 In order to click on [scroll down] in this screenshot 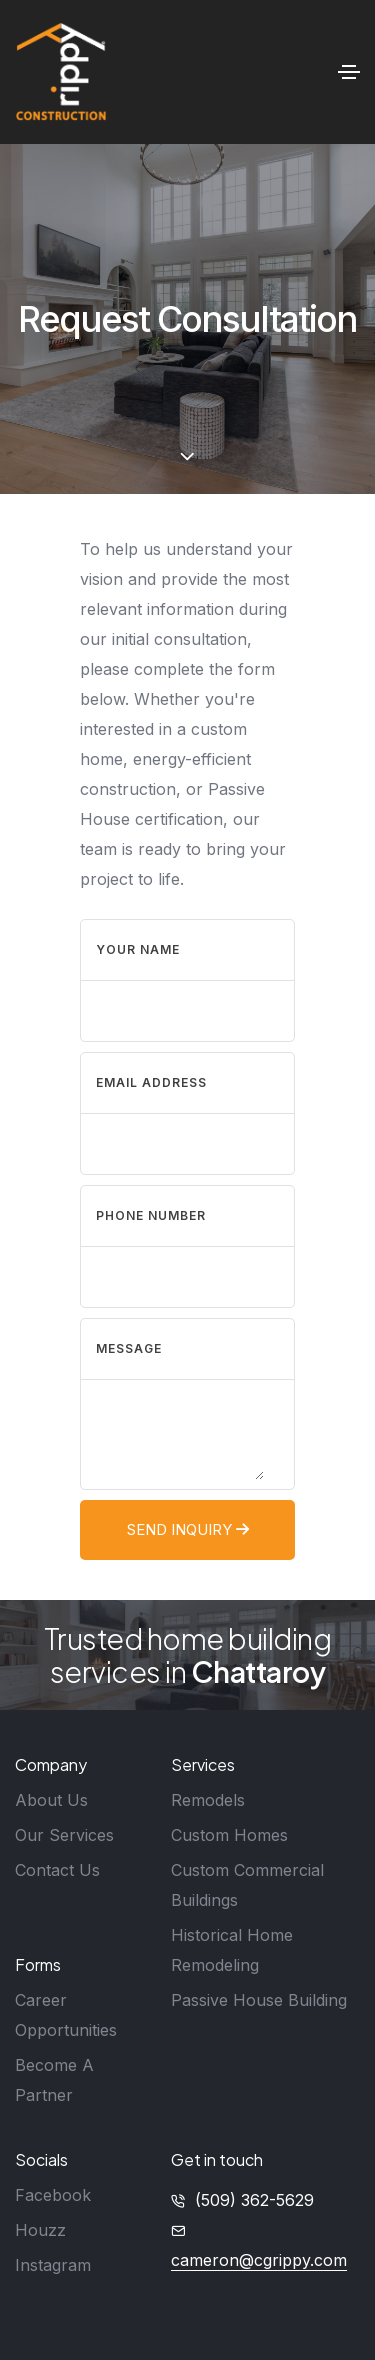, I will do `click(187, 457)`.